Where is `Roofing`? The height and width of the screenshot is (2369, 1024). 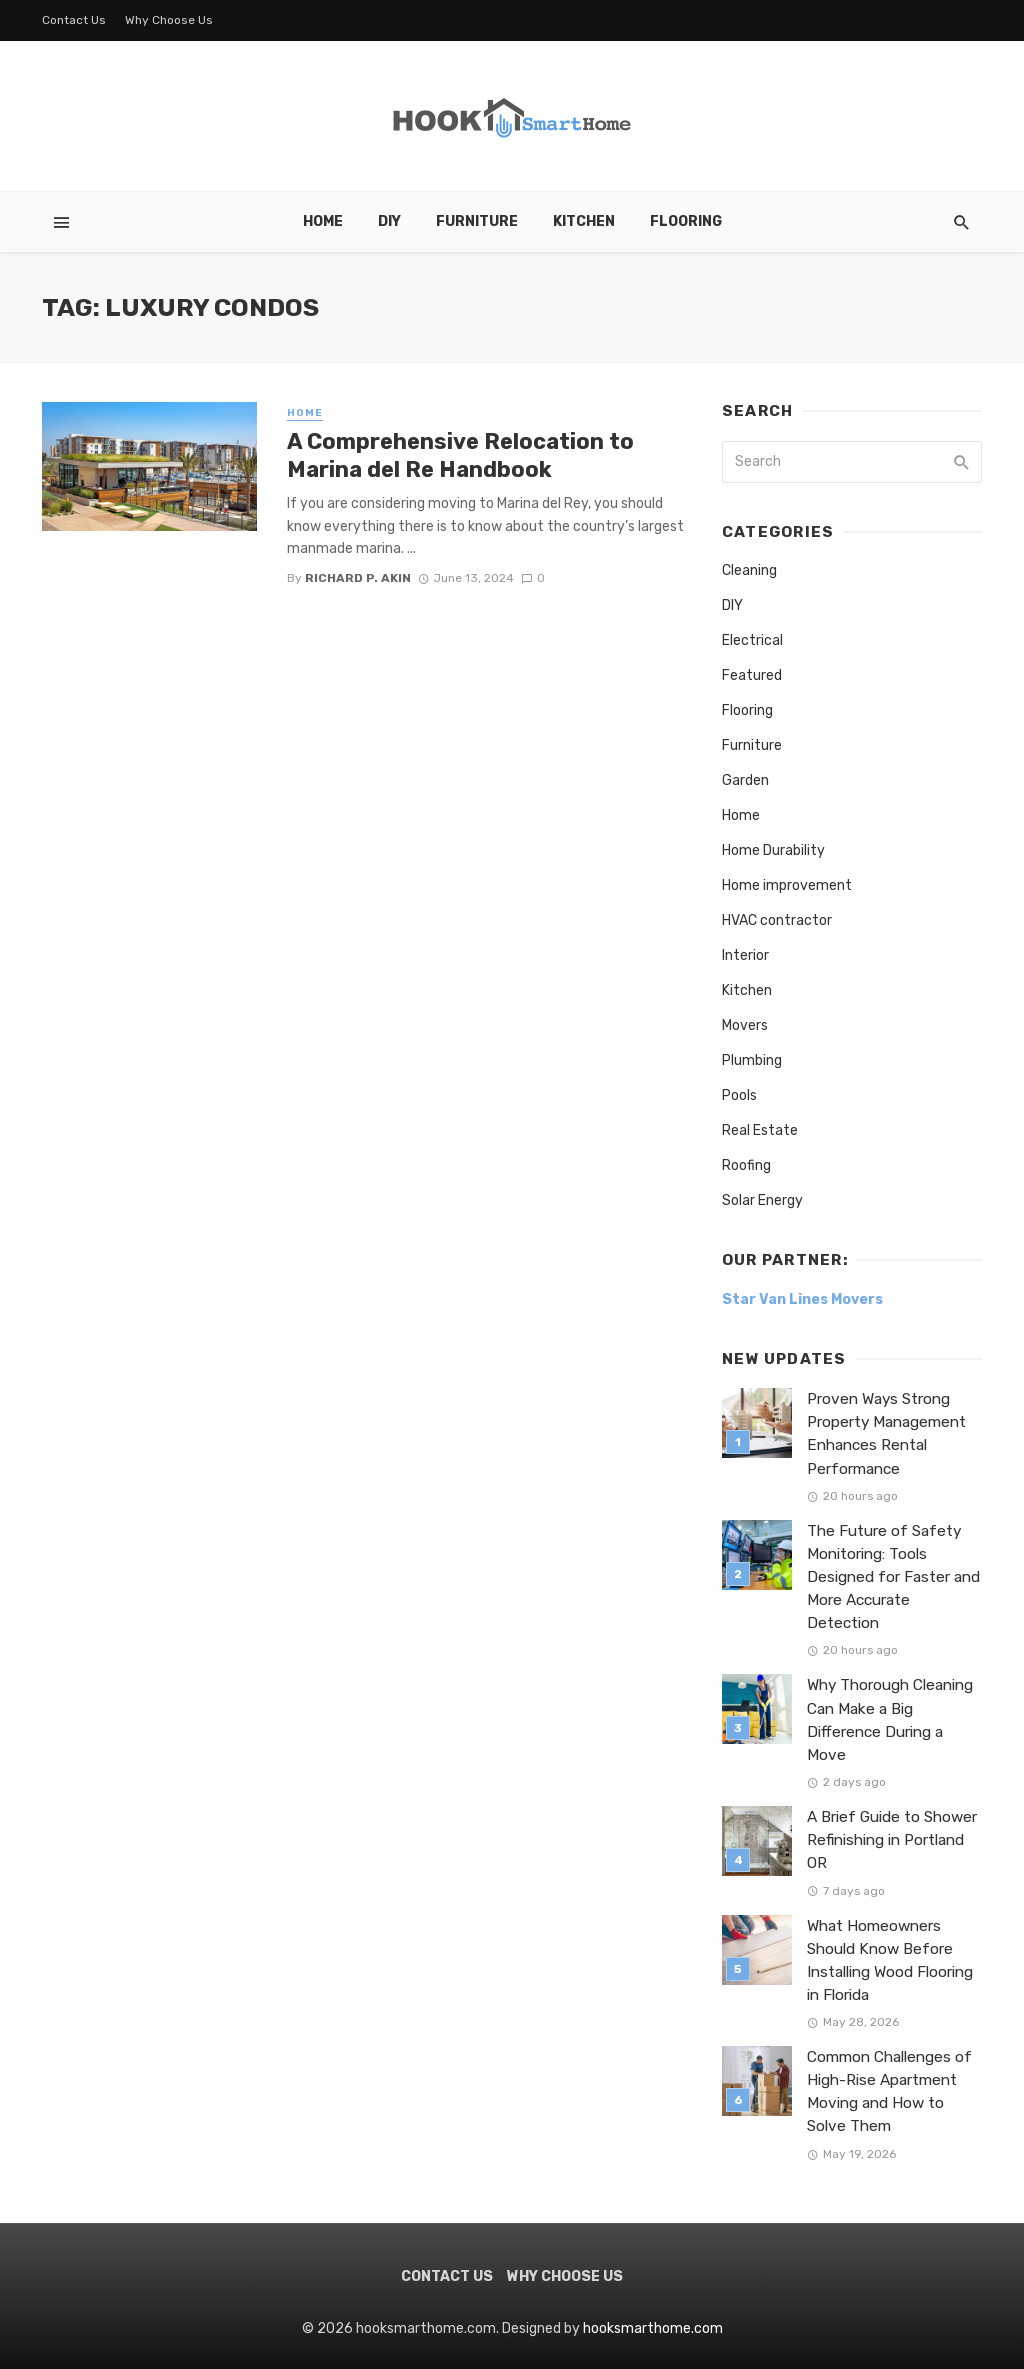 Roofing is located at coordinates (746, 1165).